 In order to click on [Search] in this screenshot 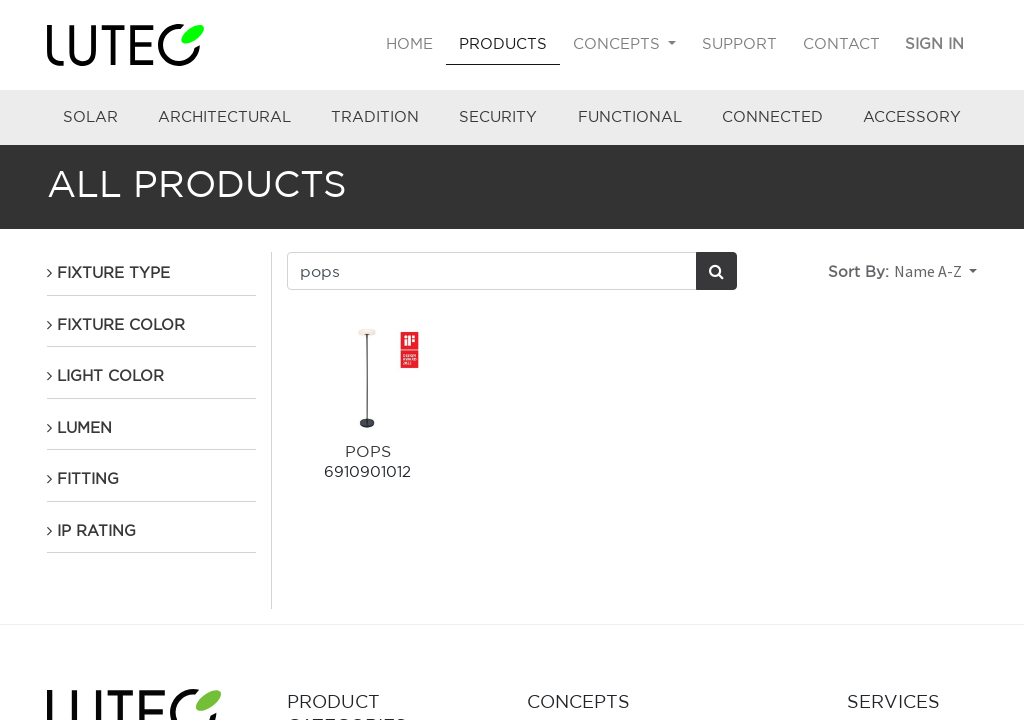, I will do `click(716, 271)`.